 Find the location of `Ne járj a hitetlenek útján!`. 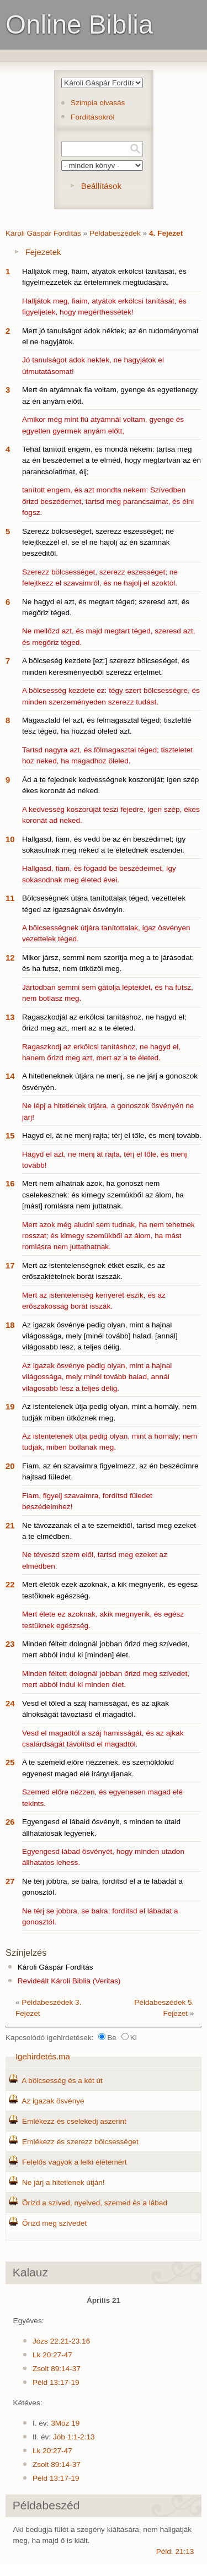

Ne járj a hitetlenek útján! is located at coordinates (63, 2182).